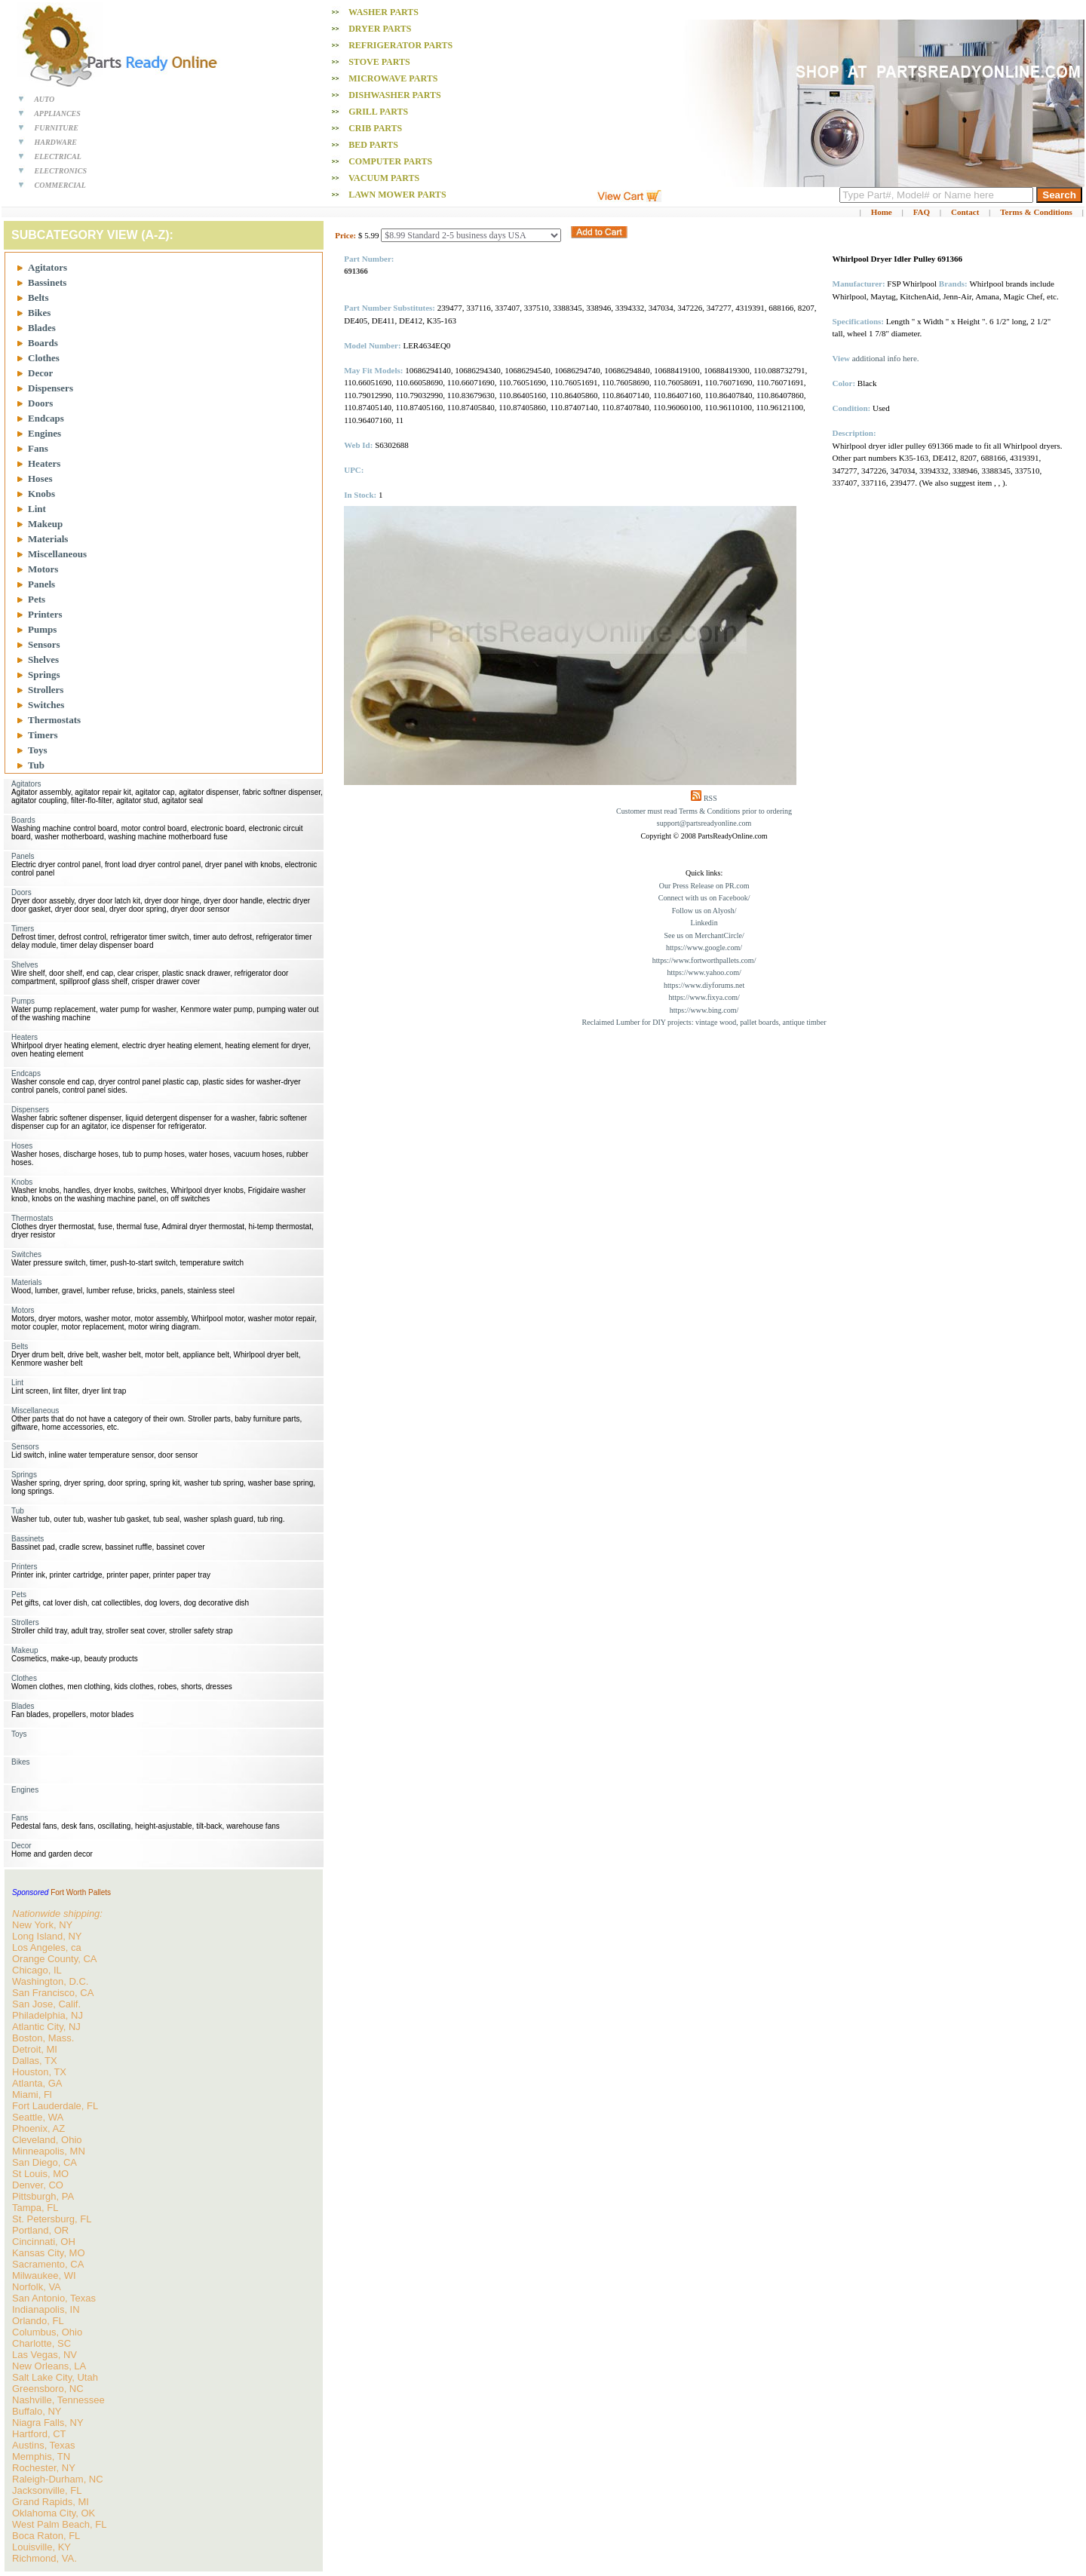 The height and width of the screenshot is (2576, 1086). What do you see at coordinates (46, 418) in the screenshot?
I see `Endcaps` at bounding box center [46, 418].